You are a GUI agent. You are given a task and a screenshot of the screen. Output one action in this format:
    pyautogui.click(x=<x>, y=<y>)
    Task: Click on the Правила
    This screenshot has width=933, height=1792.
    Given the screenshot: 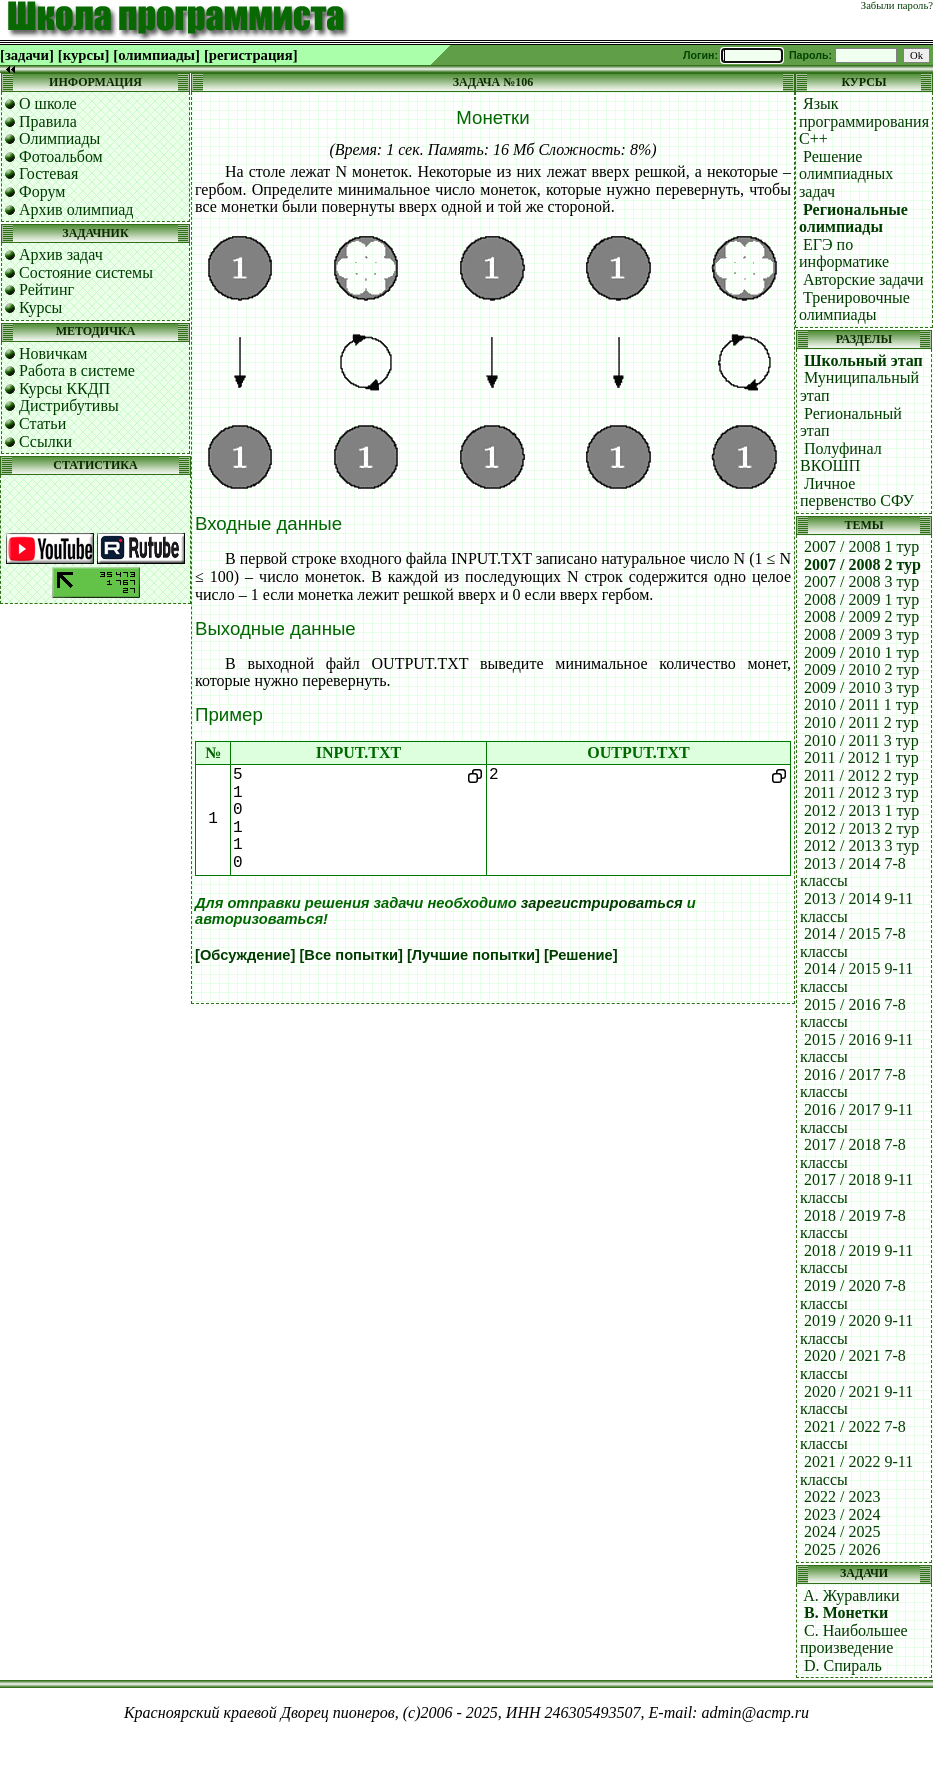 What is the action you would take?
    pyautogui.click(x=48, y=121)
    